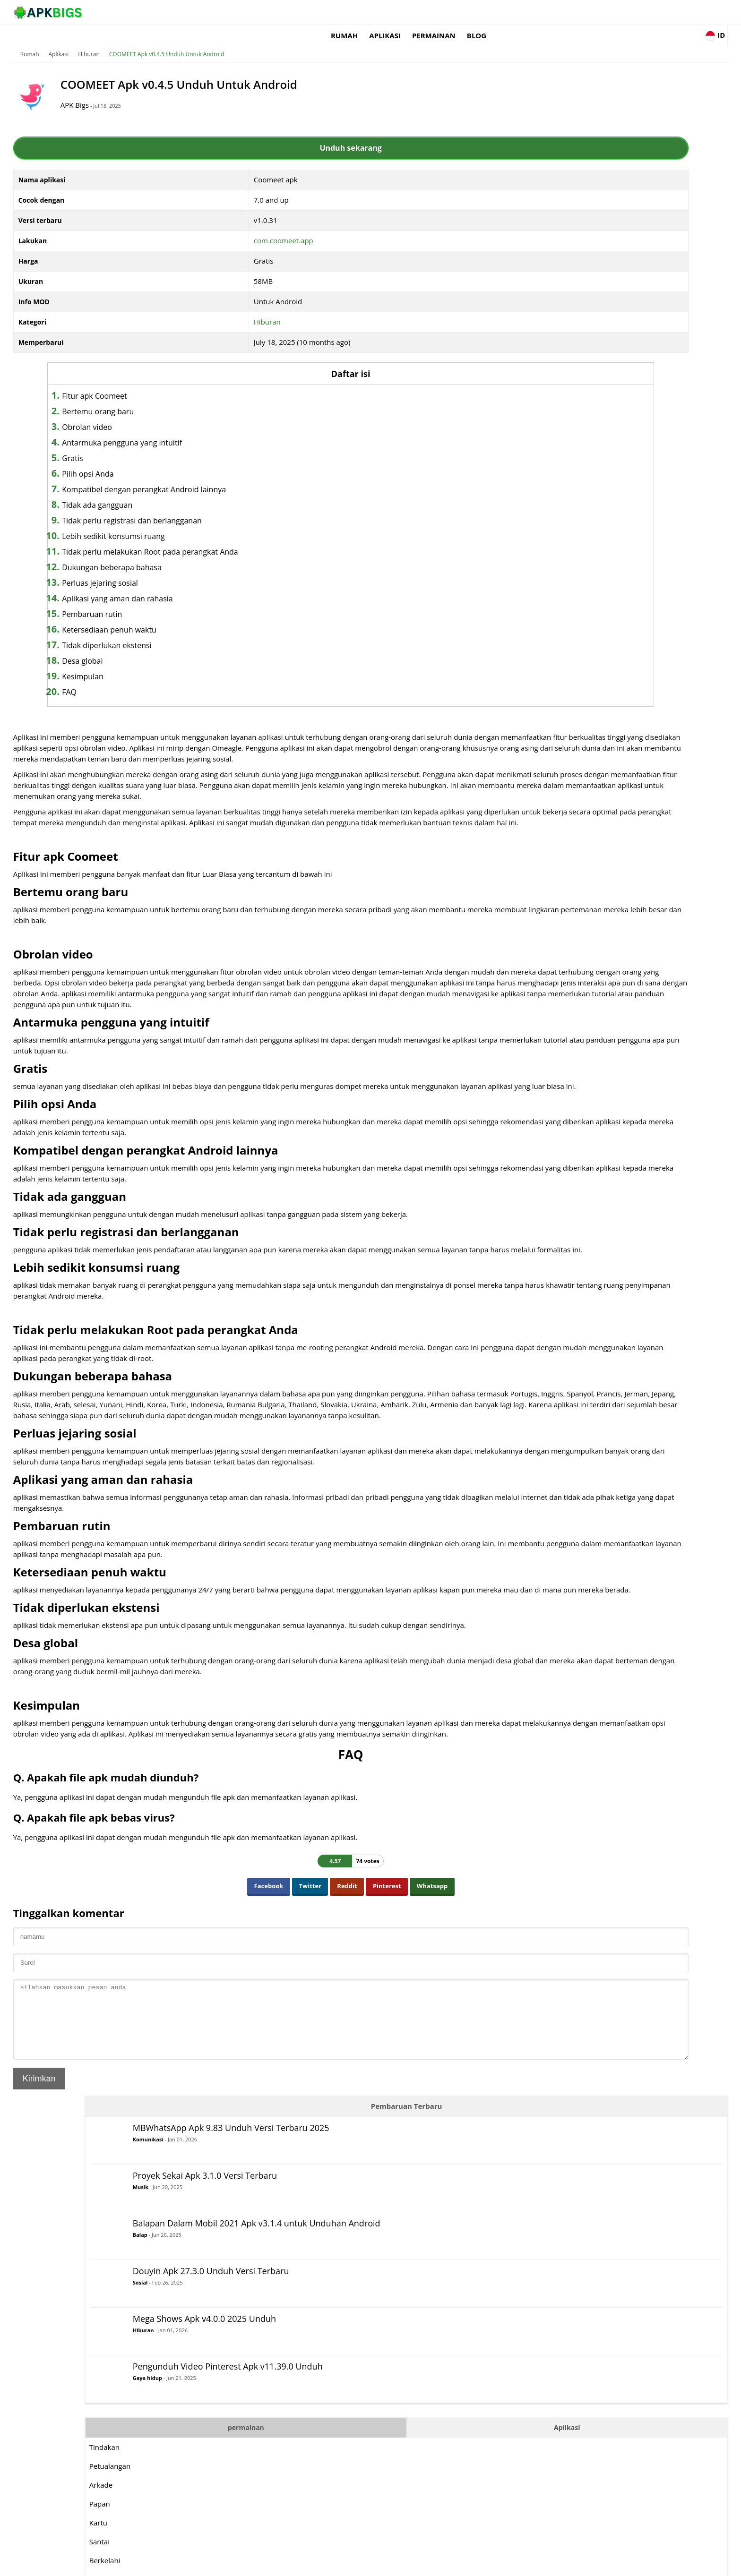 This screenshot has height=2576, width=741. Describe the element at coordinates (184, 382) in the screenshot. I see `Fitur apk Coomeet` at that location.